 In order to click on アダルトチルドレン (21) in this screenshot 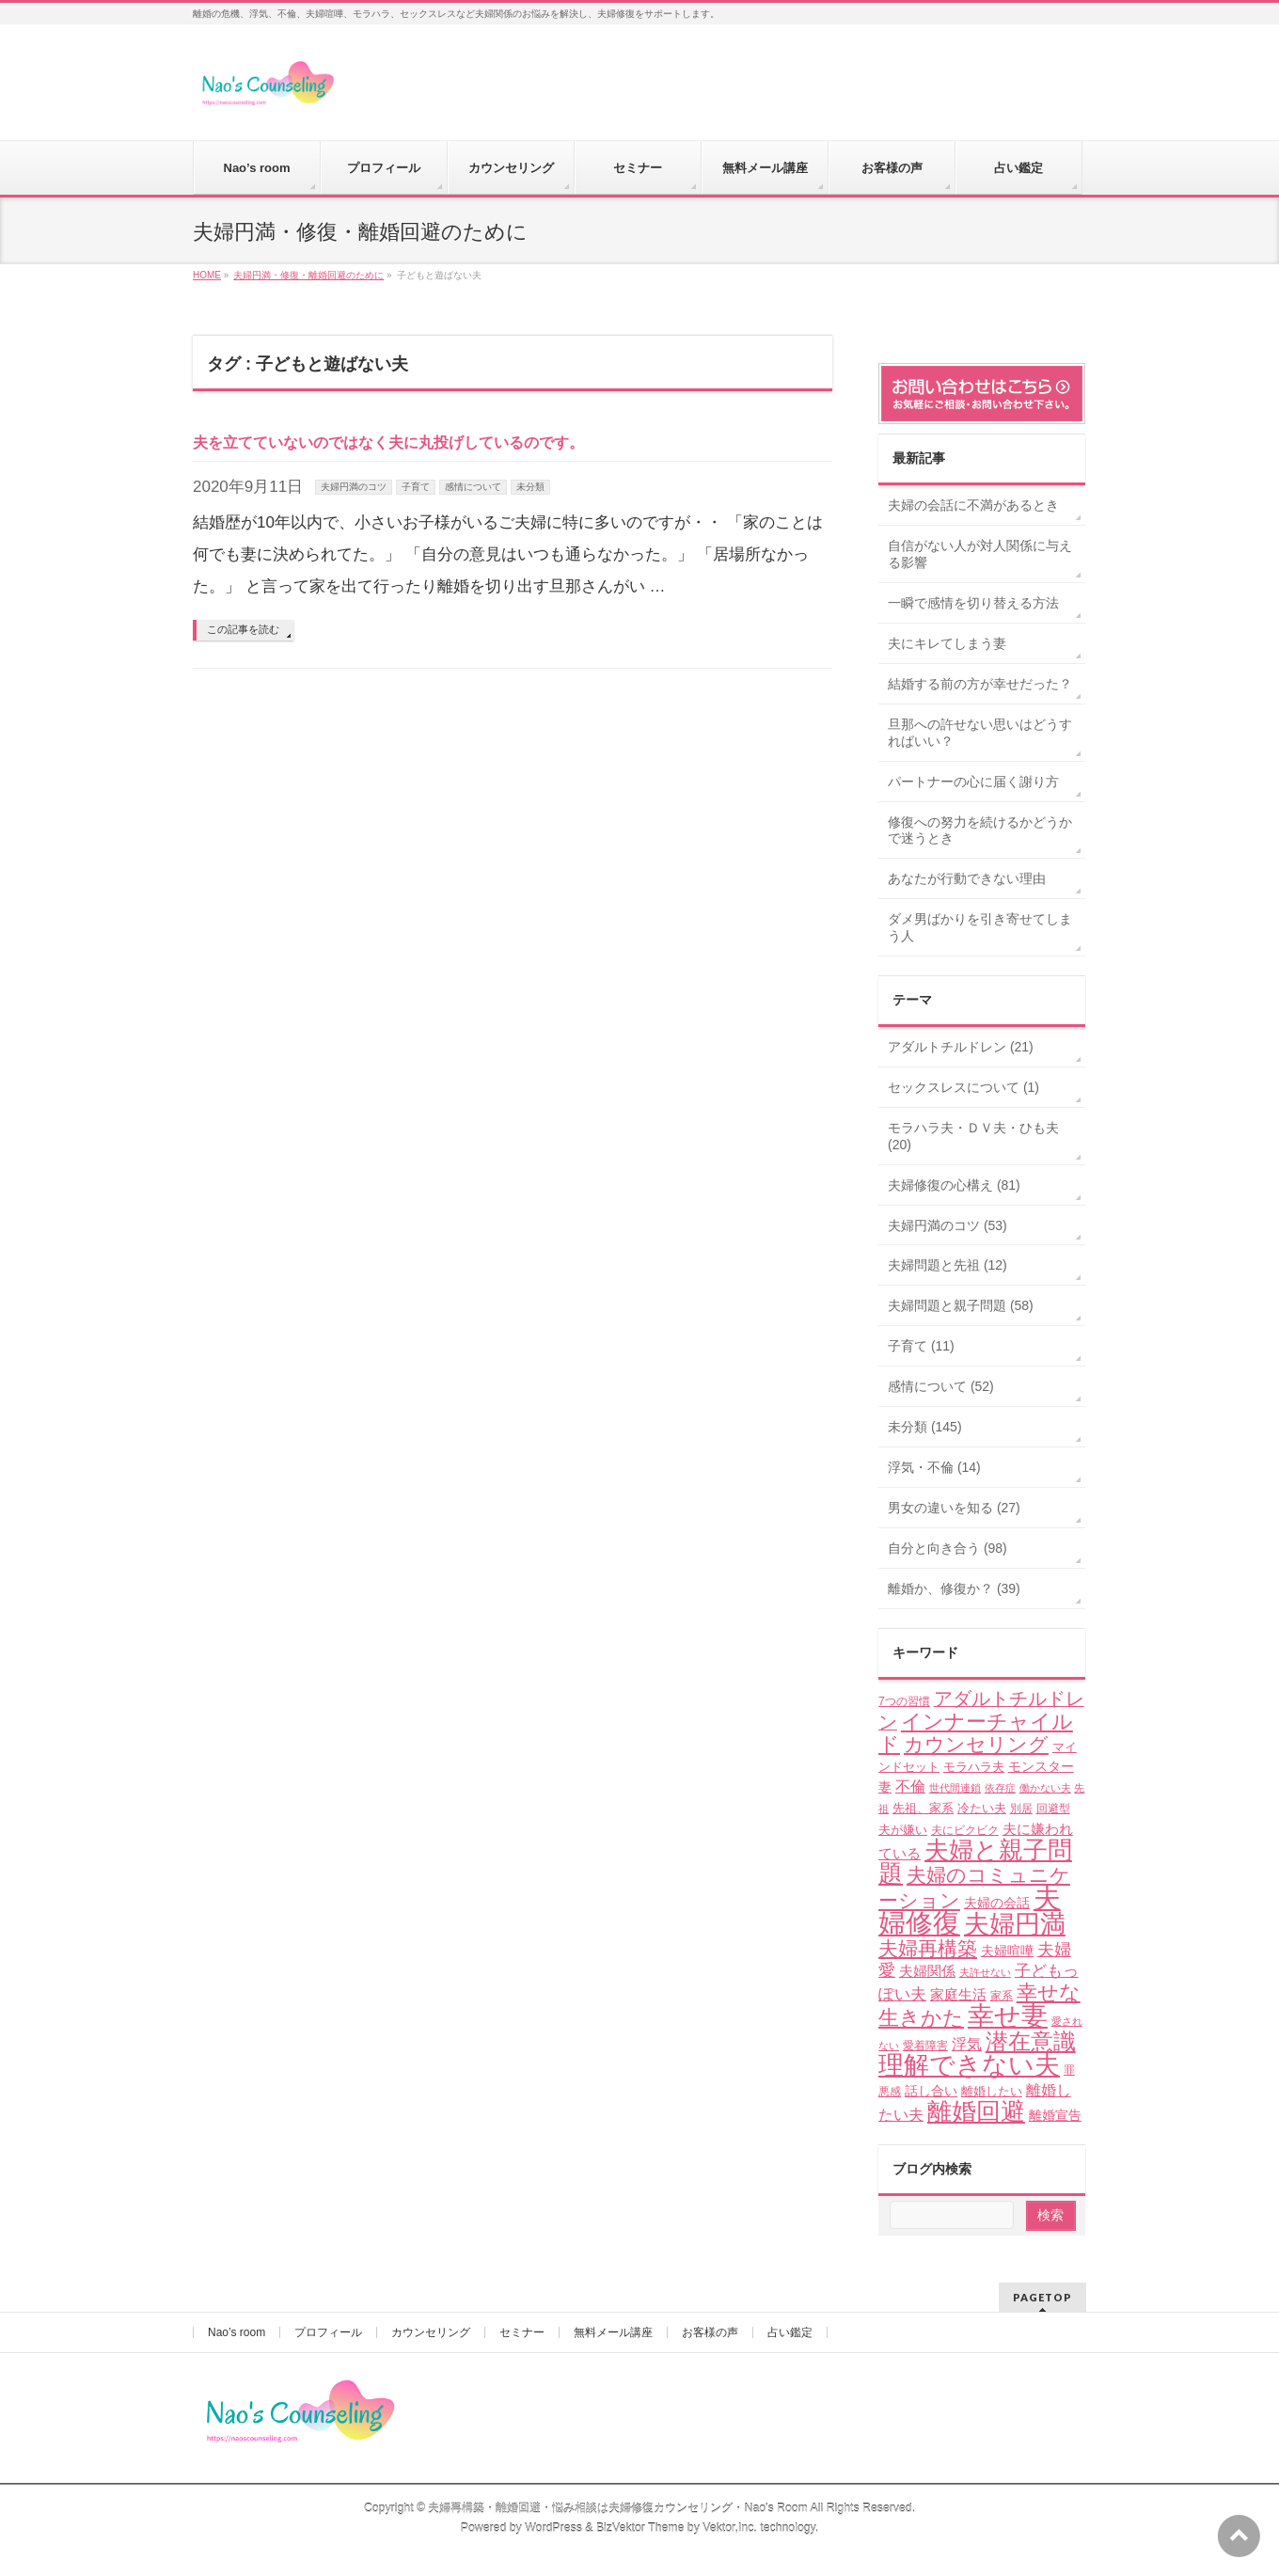, I will do `click(961, 1046)`.